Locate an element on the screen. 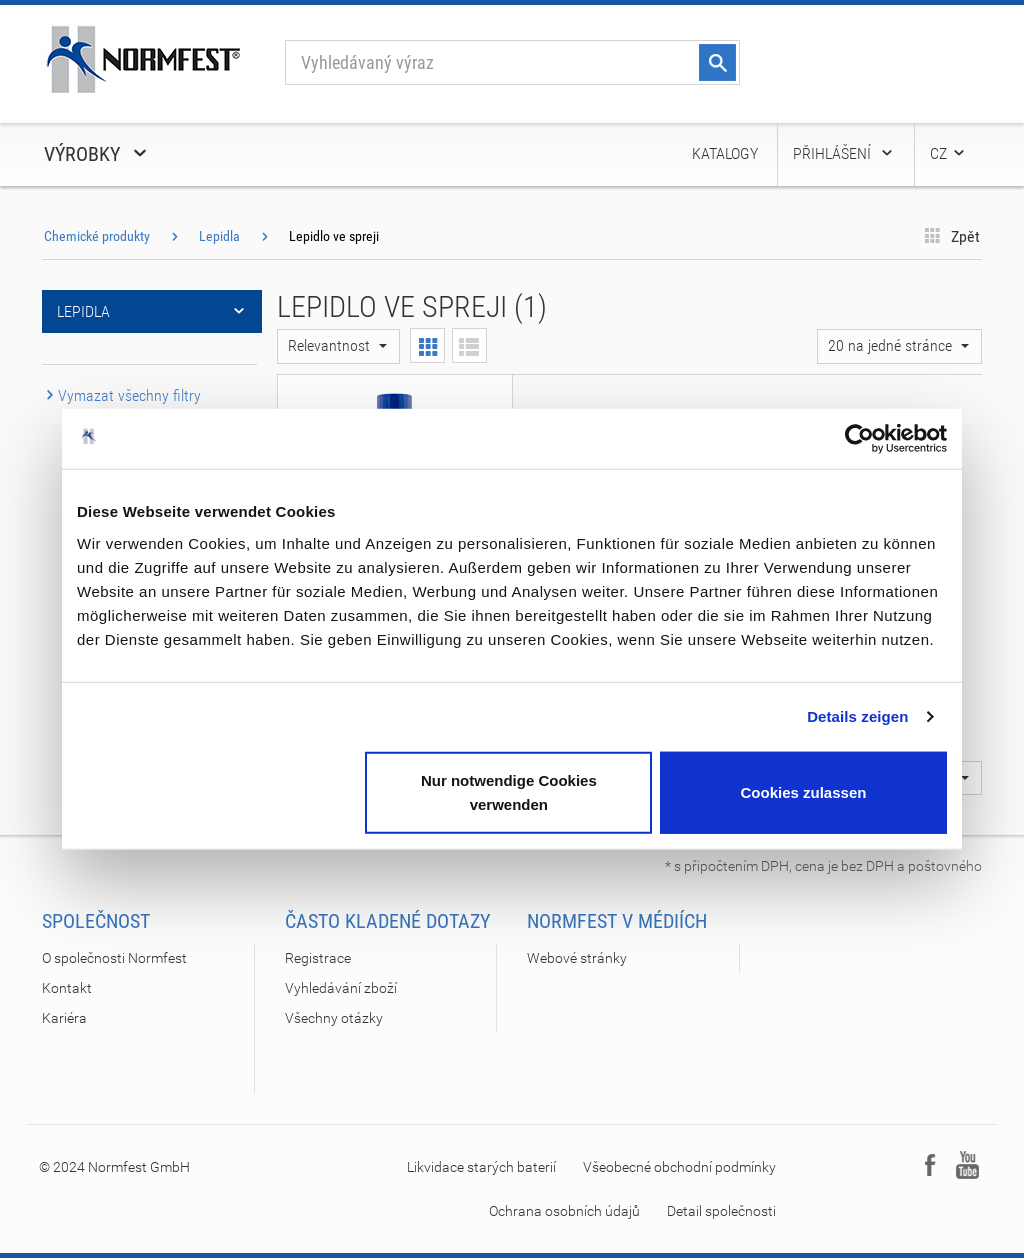 The image size is (1024, 1258). Kontakt is located at coordinates (67, 988).